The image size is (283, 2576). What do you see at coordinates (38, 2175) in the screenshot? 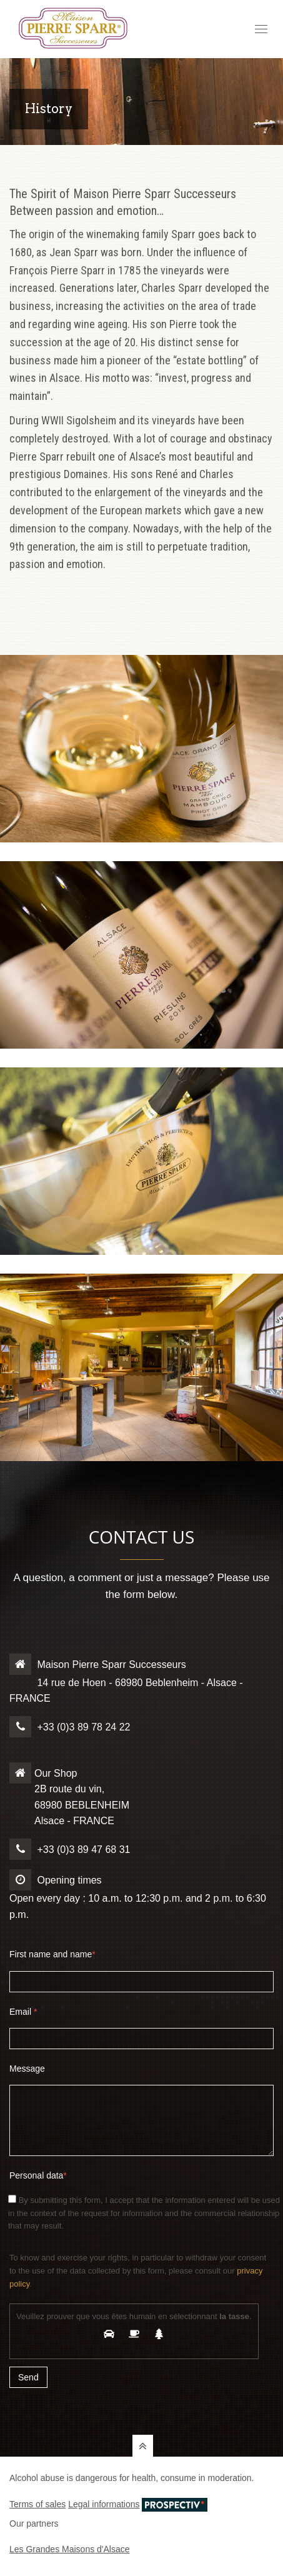
I see `Personal data` at bounding box center [38, 2175].